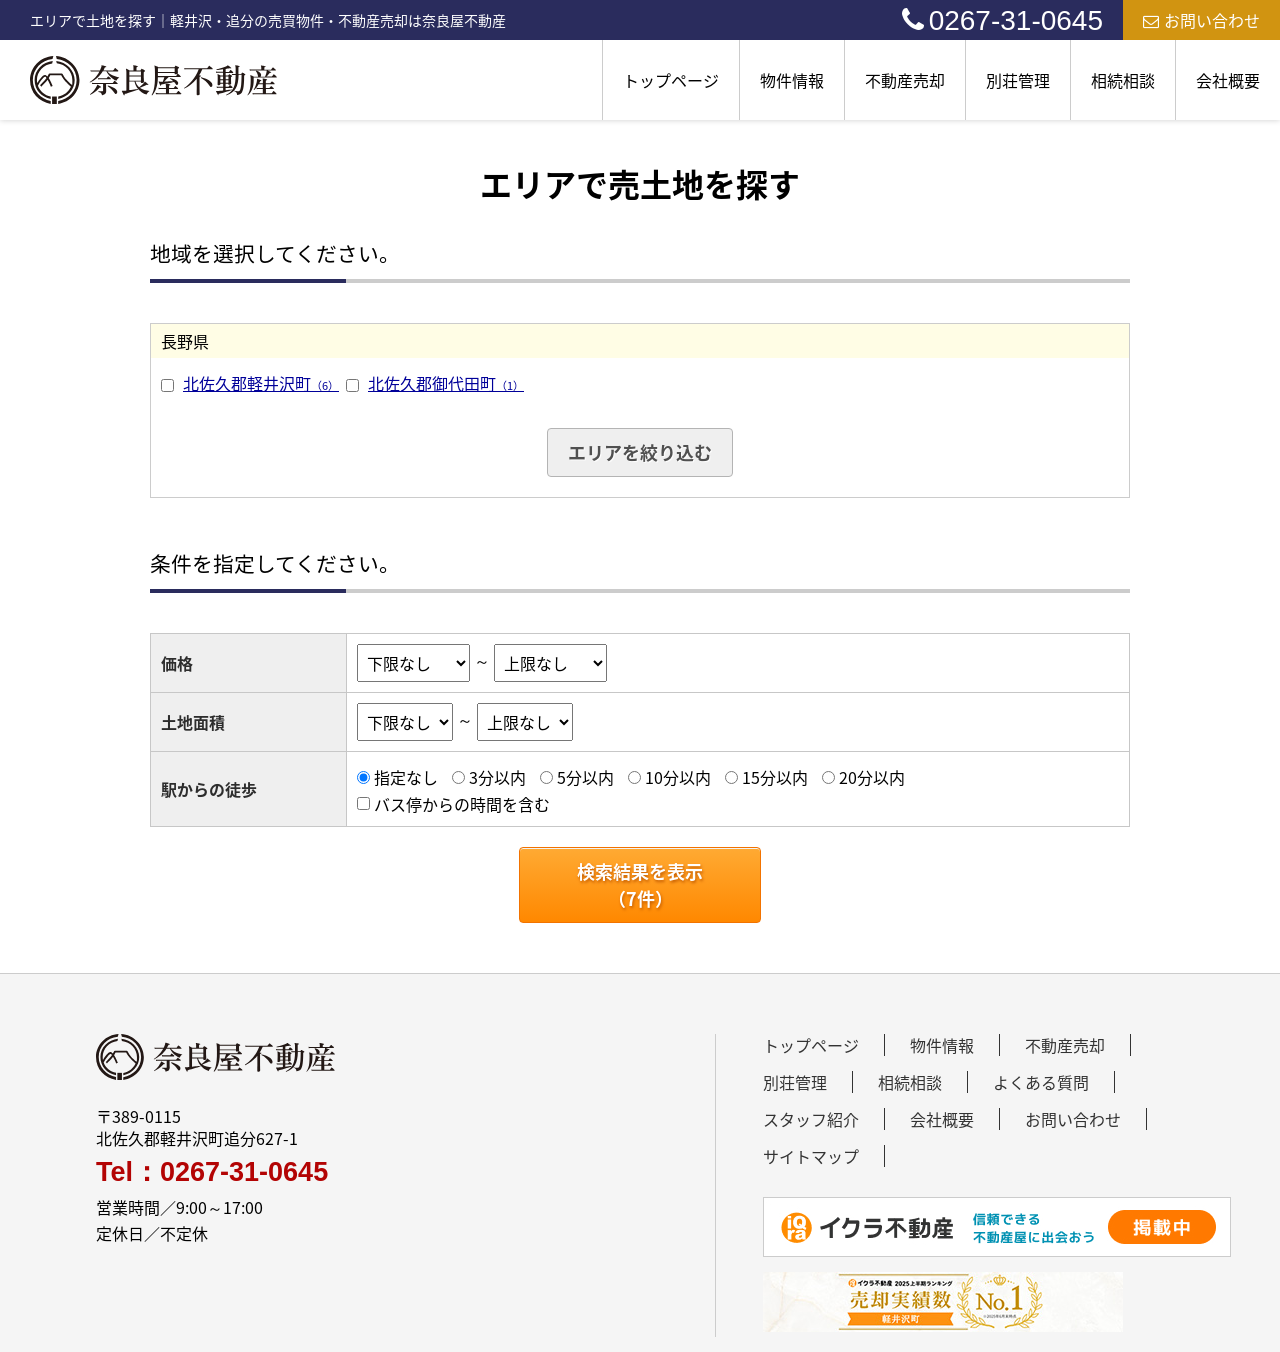  I want to click on 15分以内, so click(775, 777).